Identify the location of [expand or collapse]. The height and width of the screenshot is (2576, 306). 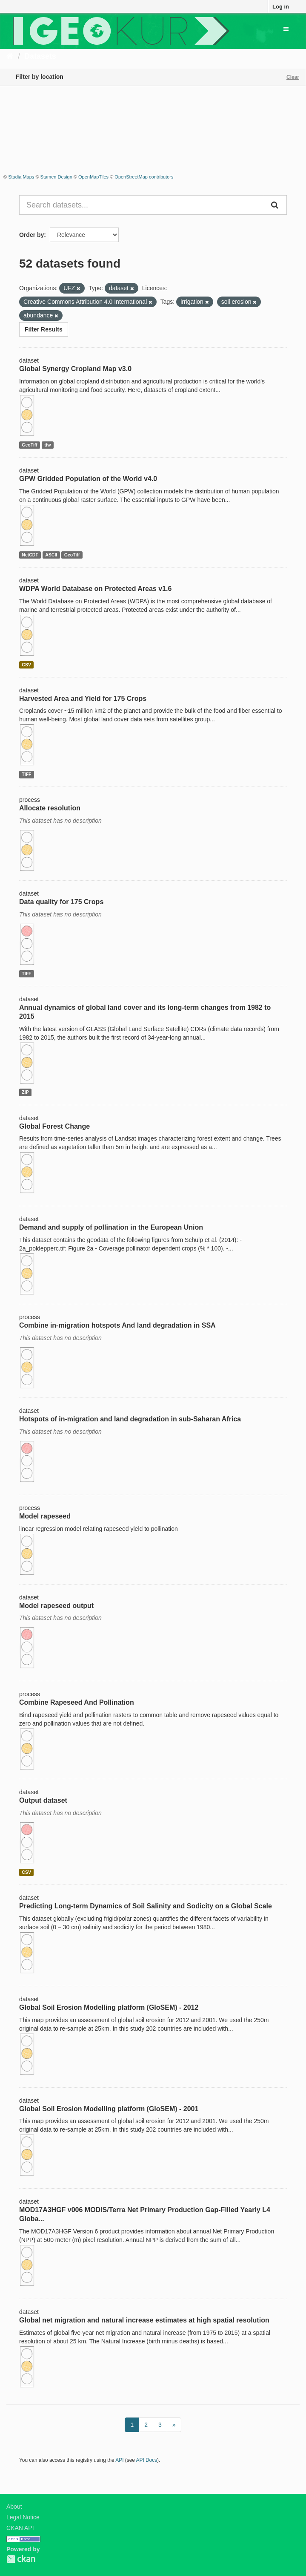
(286, 28).